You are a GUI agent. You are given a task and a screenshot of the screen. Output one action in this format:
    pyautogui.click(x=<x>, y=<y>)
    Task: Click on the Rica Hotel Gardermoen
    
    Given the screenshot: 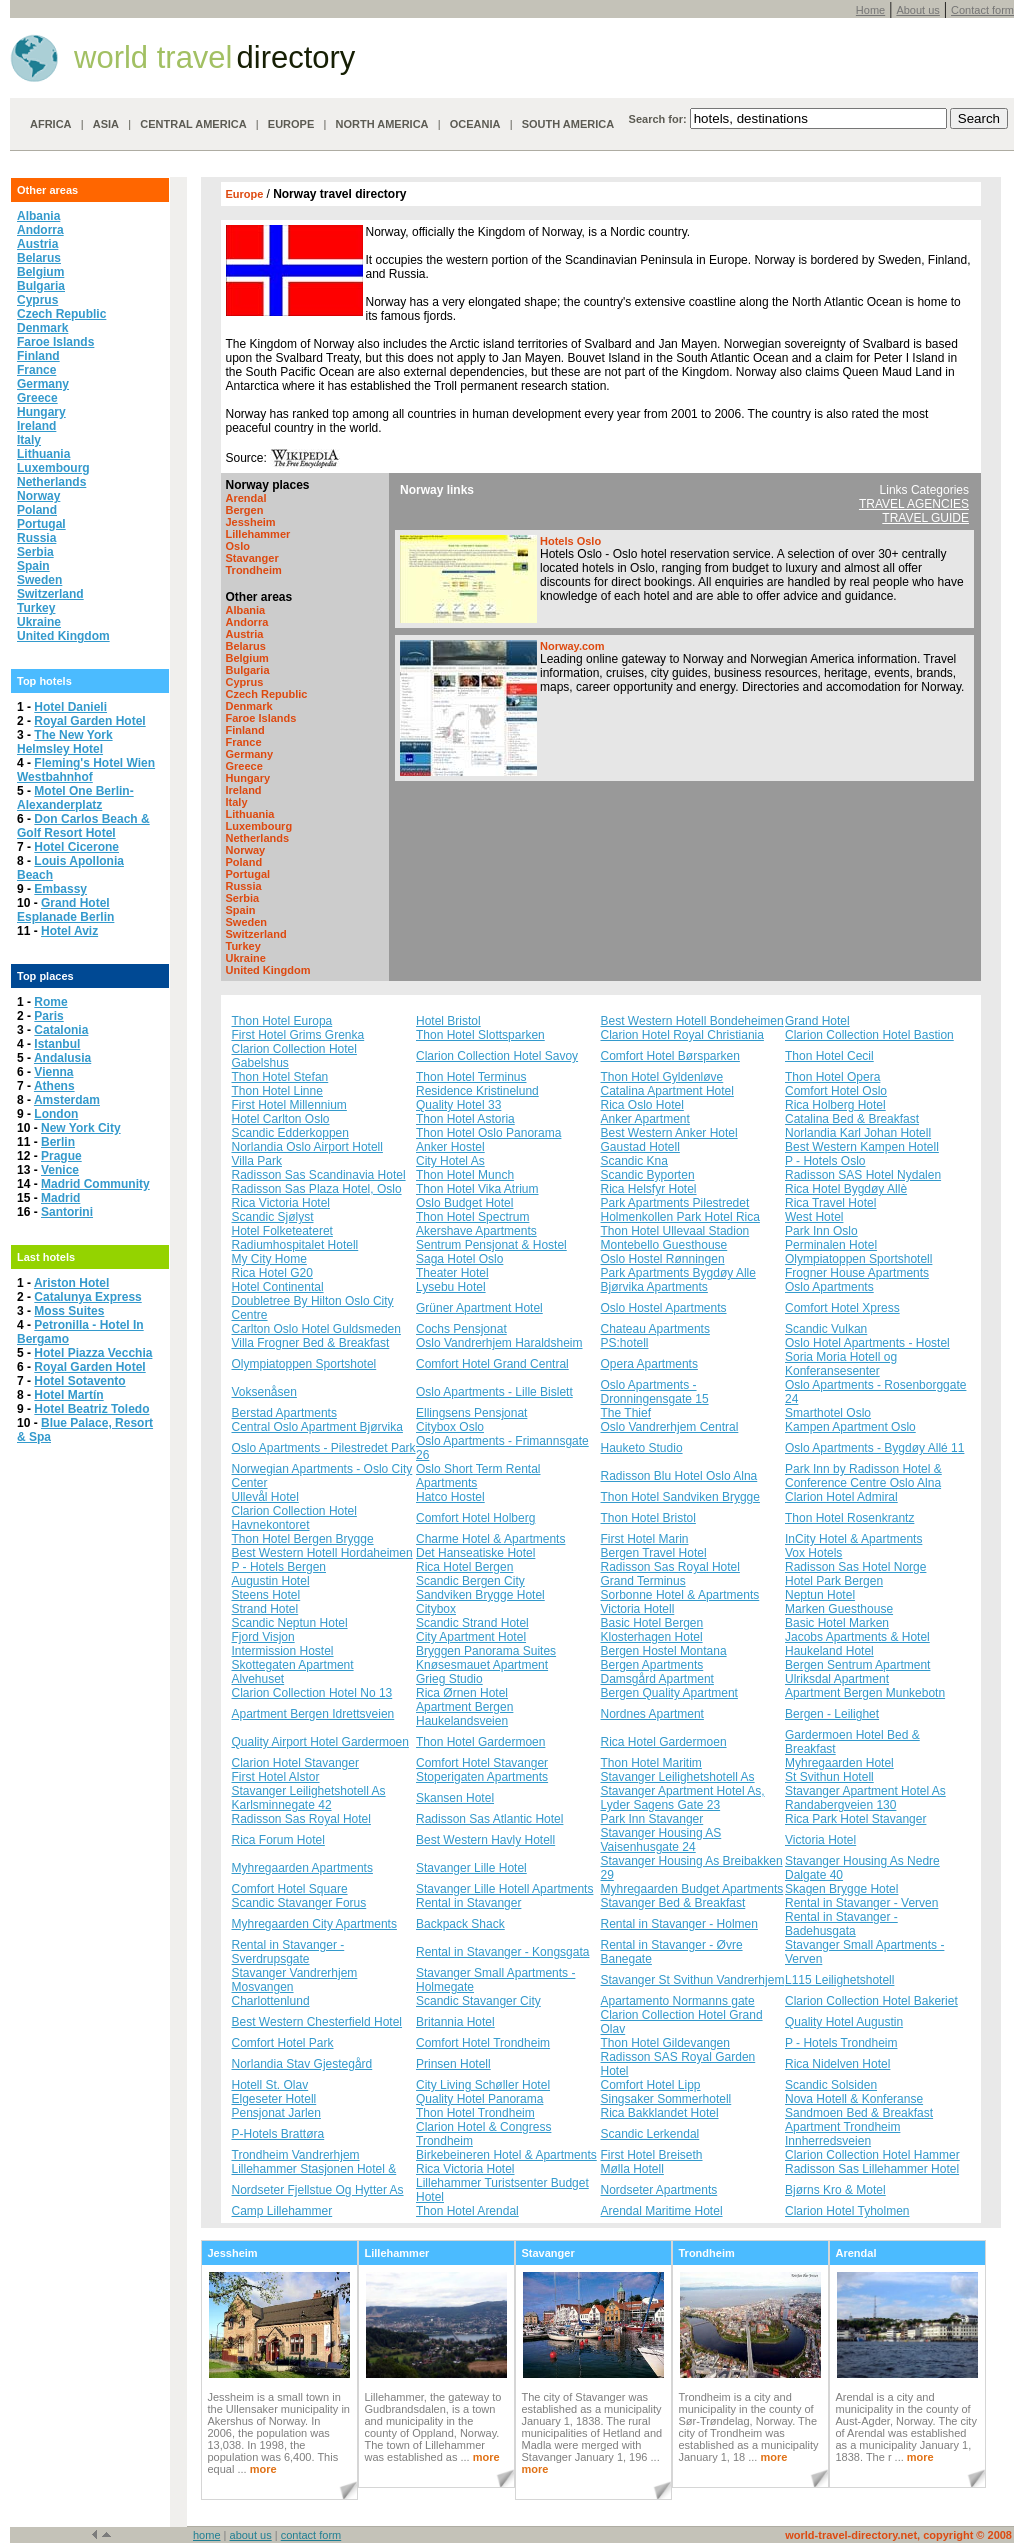 What is the action you would take?
    pyautogui.click(x=664, y=1742)
    